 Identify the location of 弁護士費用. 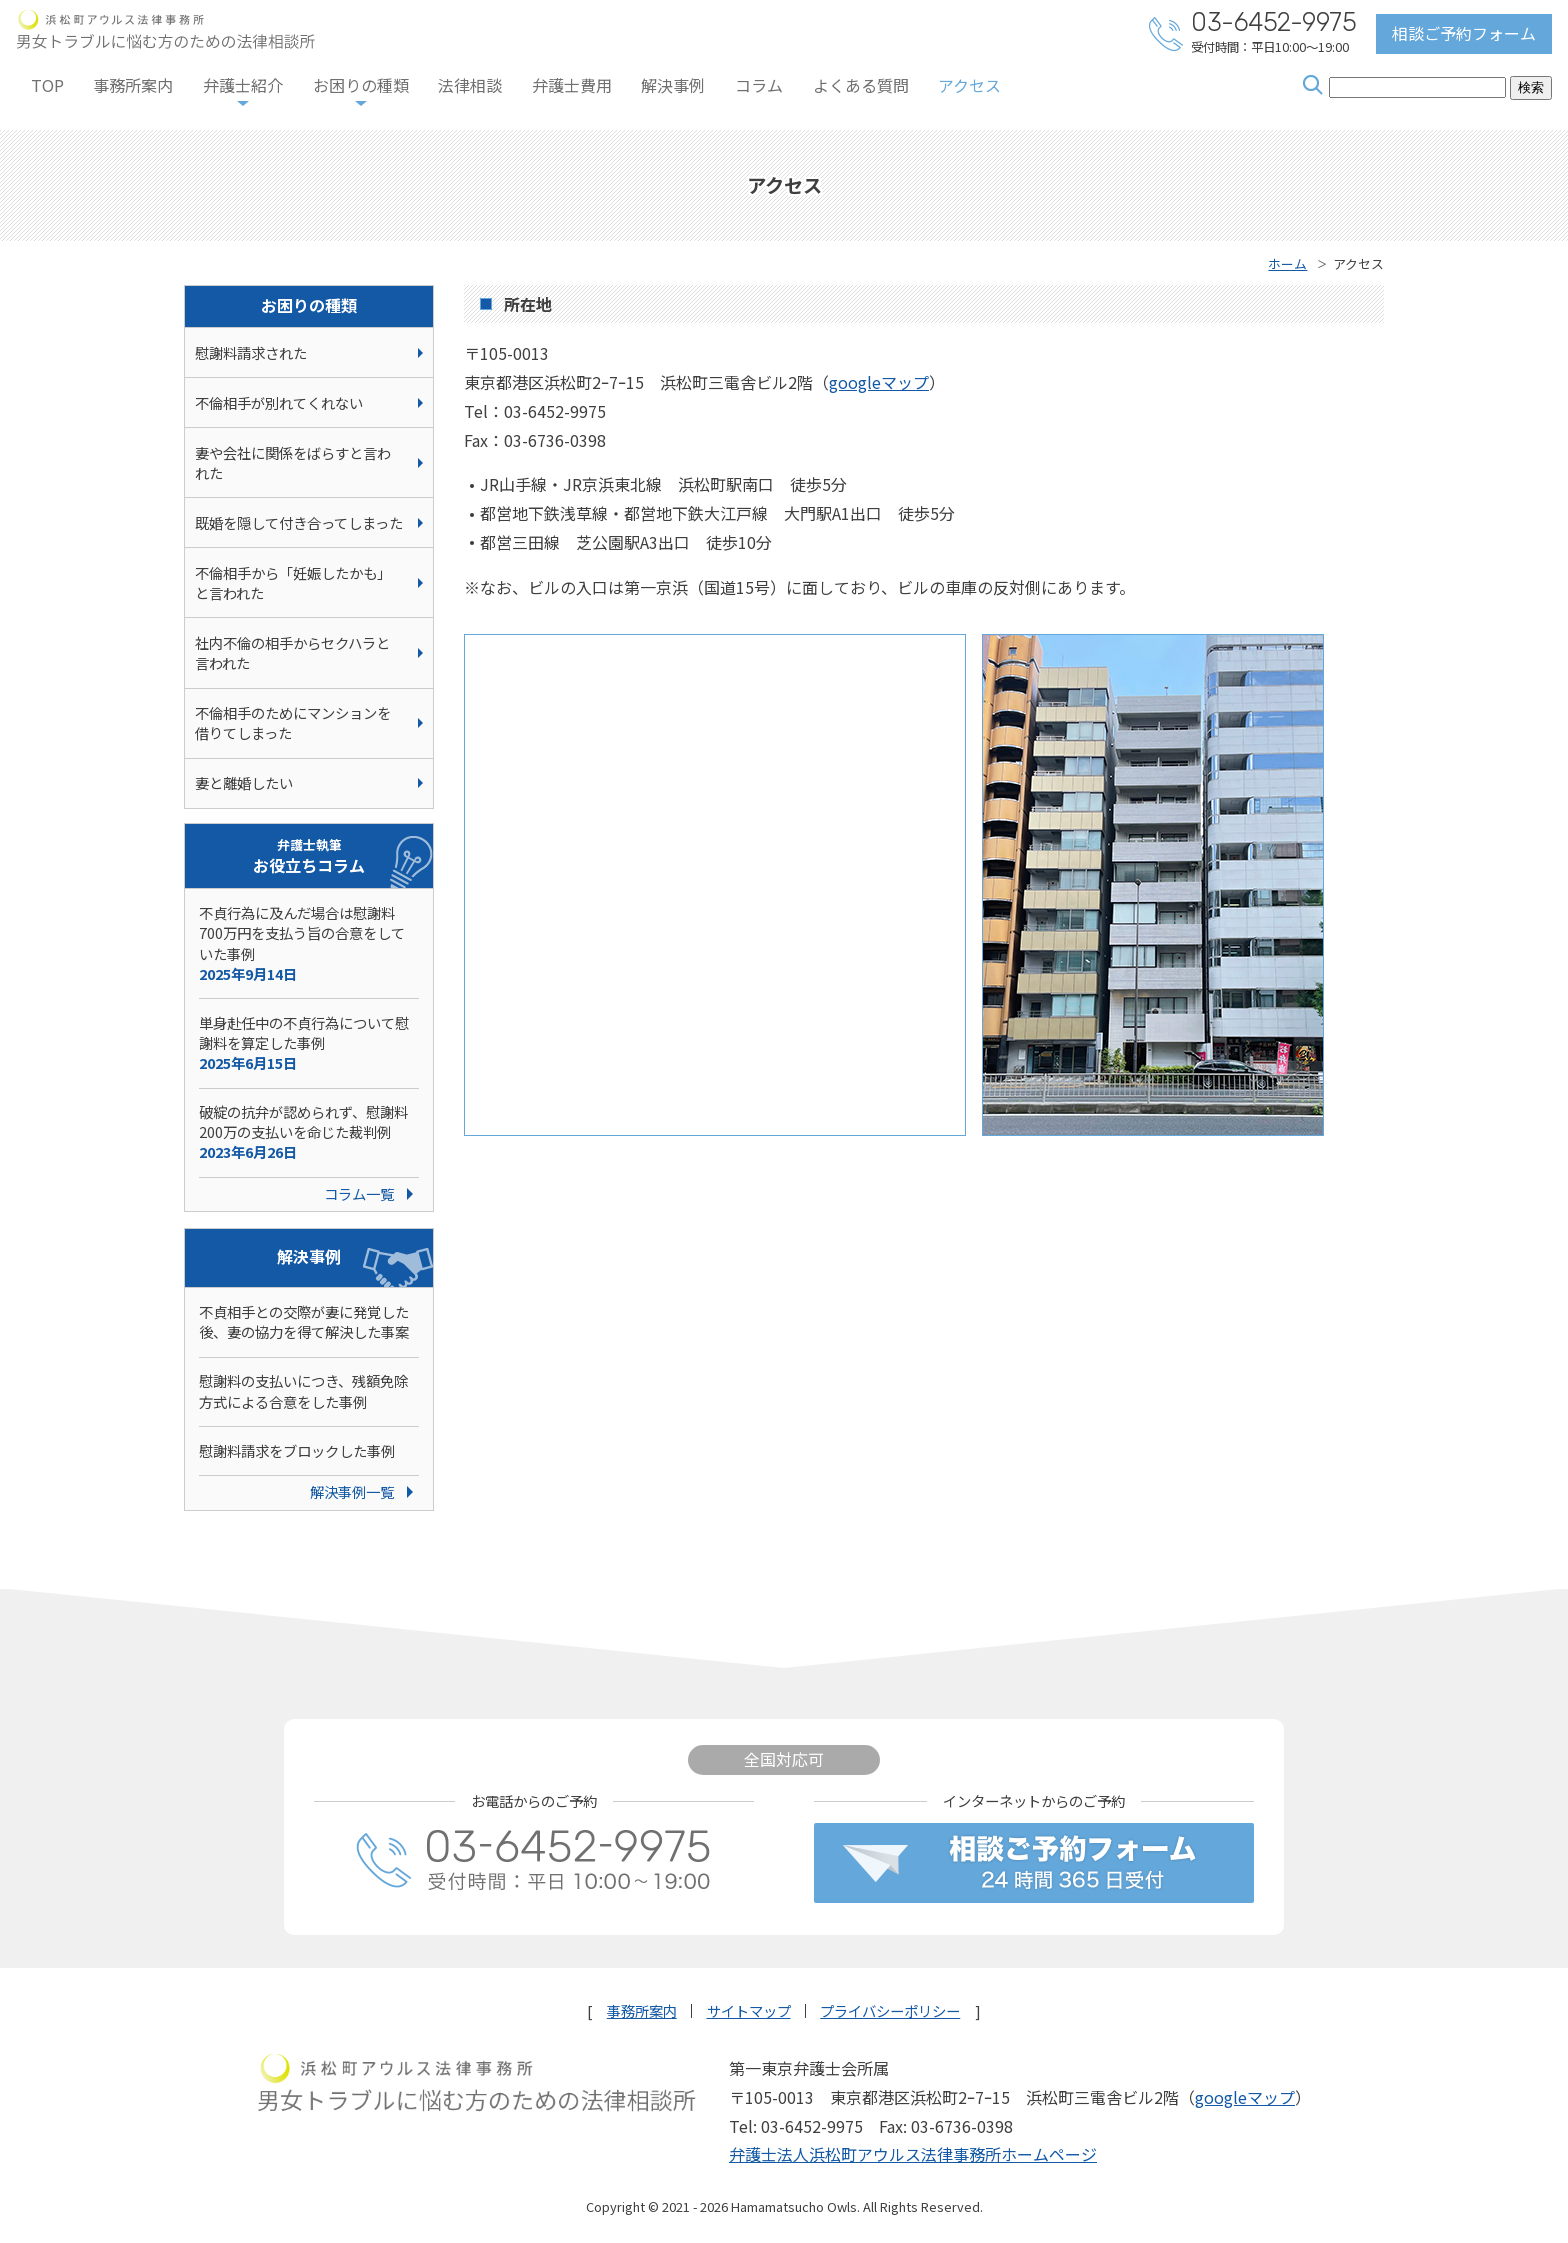
(572, 85).